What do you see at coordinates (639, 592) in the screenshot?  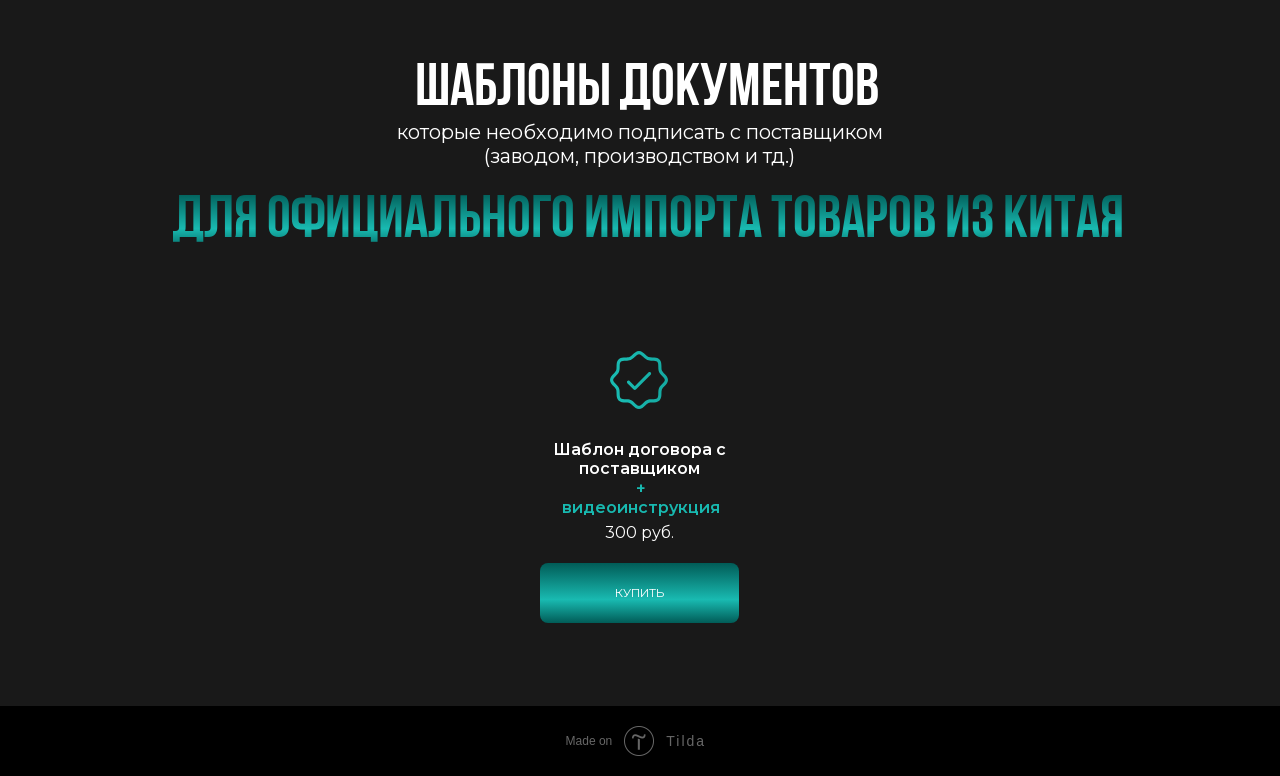 I see `КУПИТЬ` at bounding box center [639, 592].